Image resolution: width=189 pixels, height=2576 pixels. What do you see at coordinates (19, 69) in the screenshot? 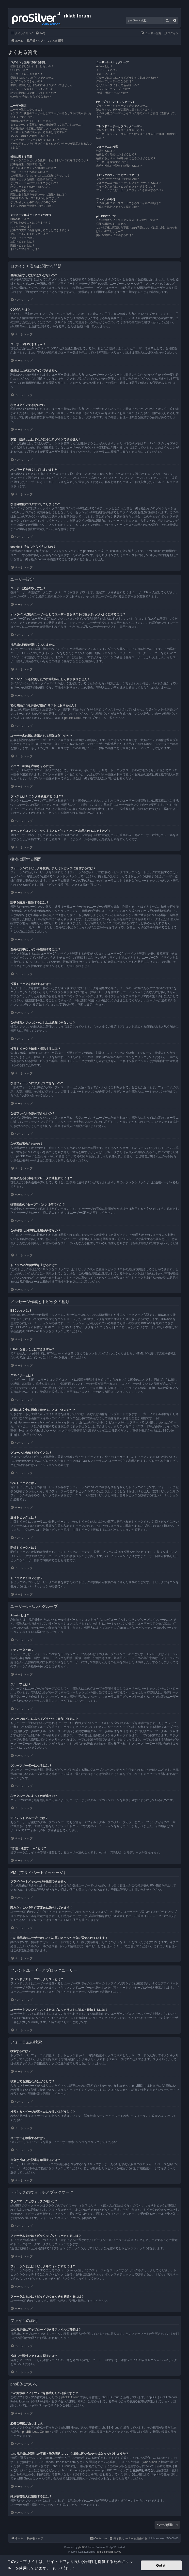
I see `COPPA とは？` at bounding box center [19, 69].